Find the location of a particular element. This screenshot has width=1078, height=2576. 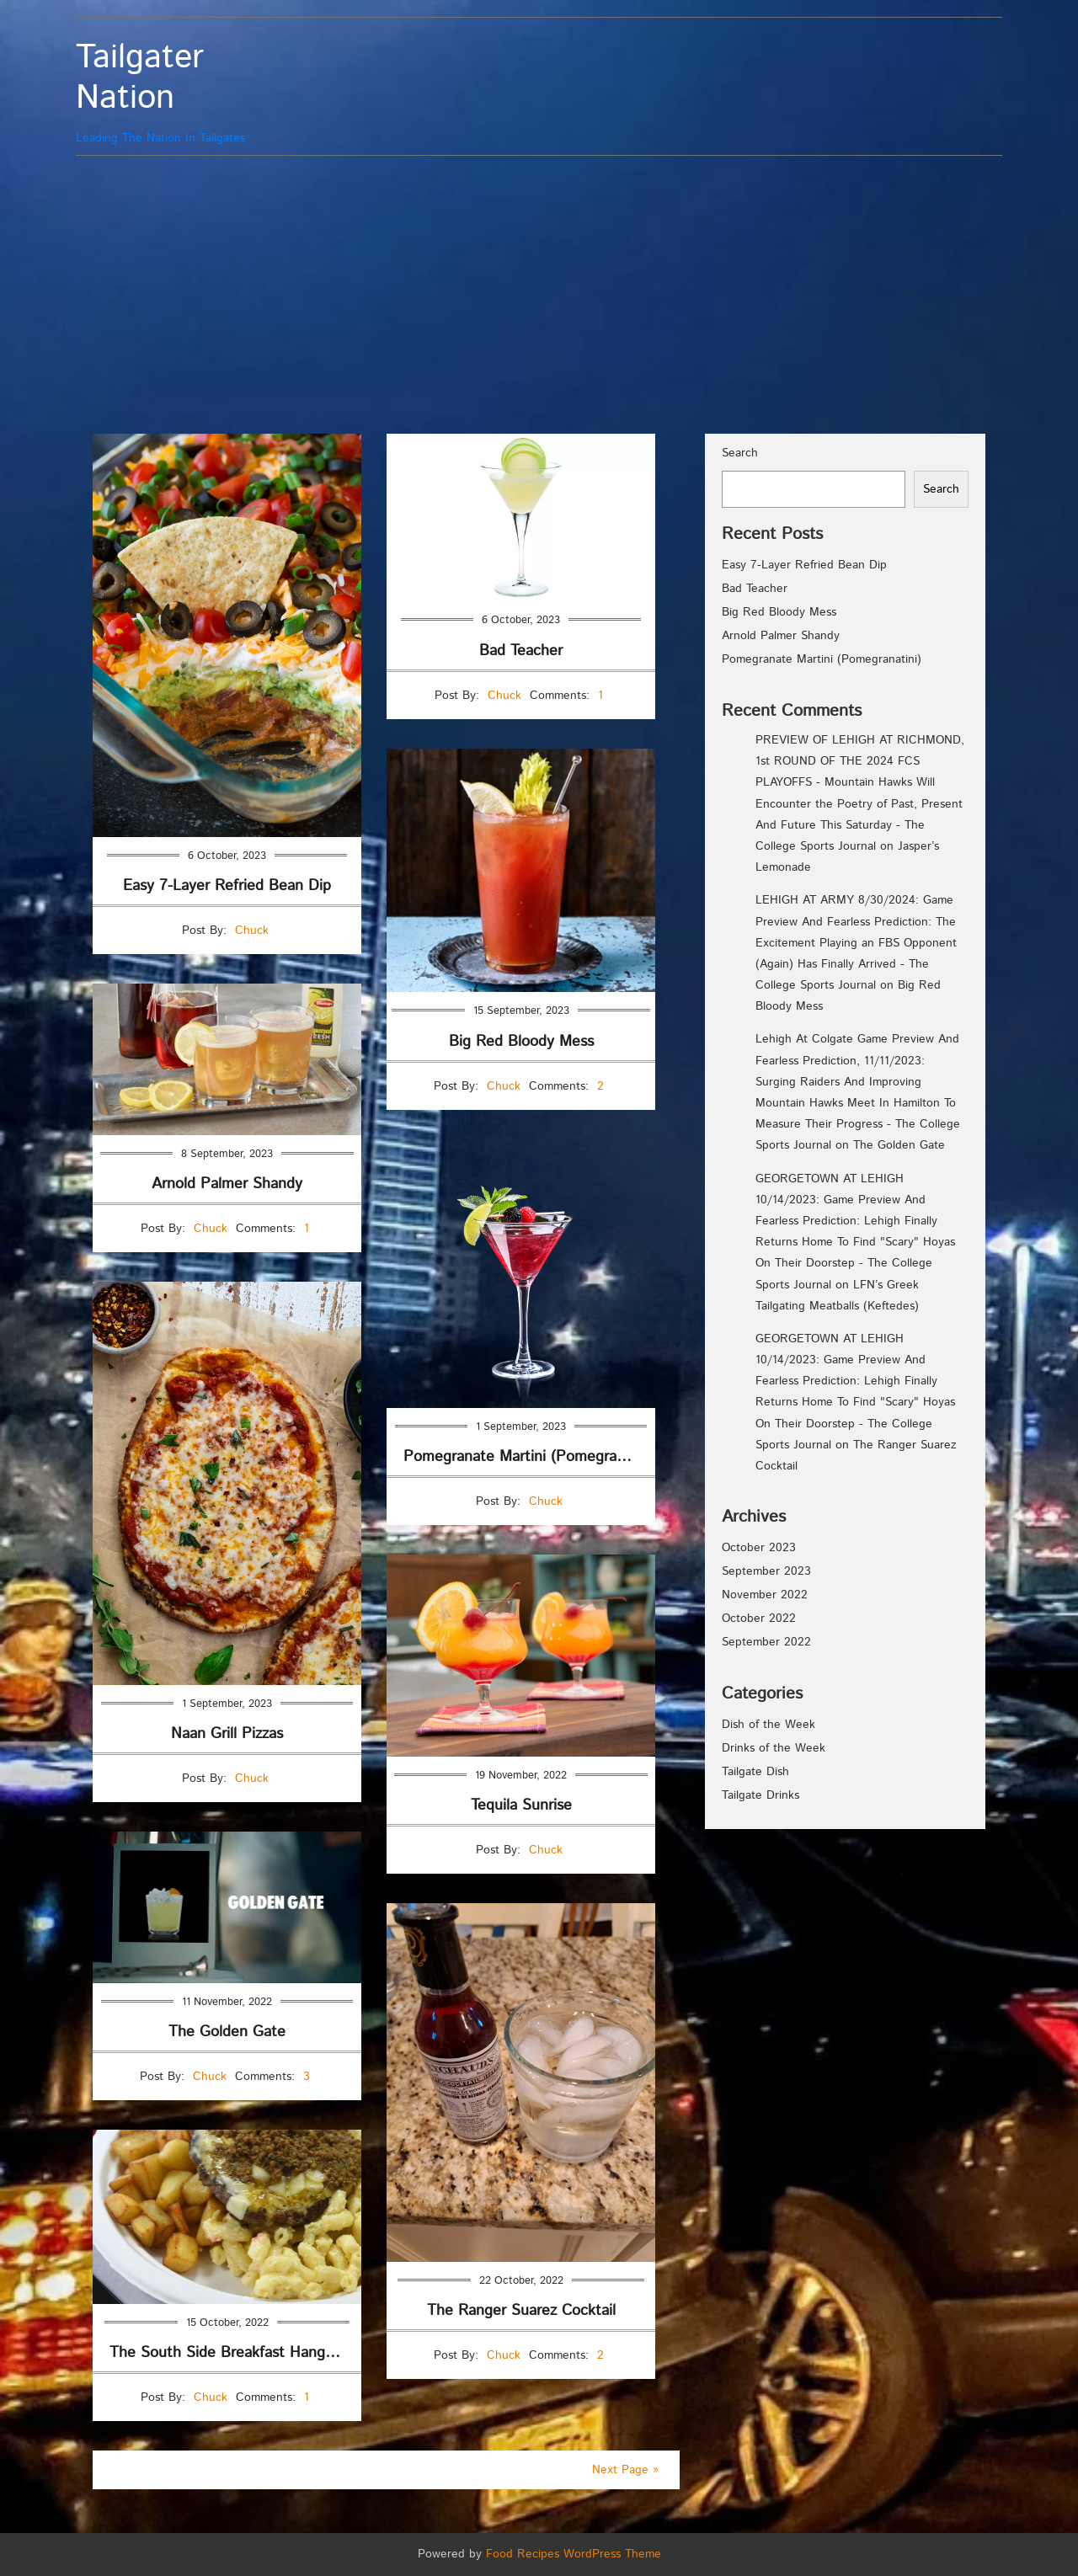

Search is located at coordinates (740, 453).